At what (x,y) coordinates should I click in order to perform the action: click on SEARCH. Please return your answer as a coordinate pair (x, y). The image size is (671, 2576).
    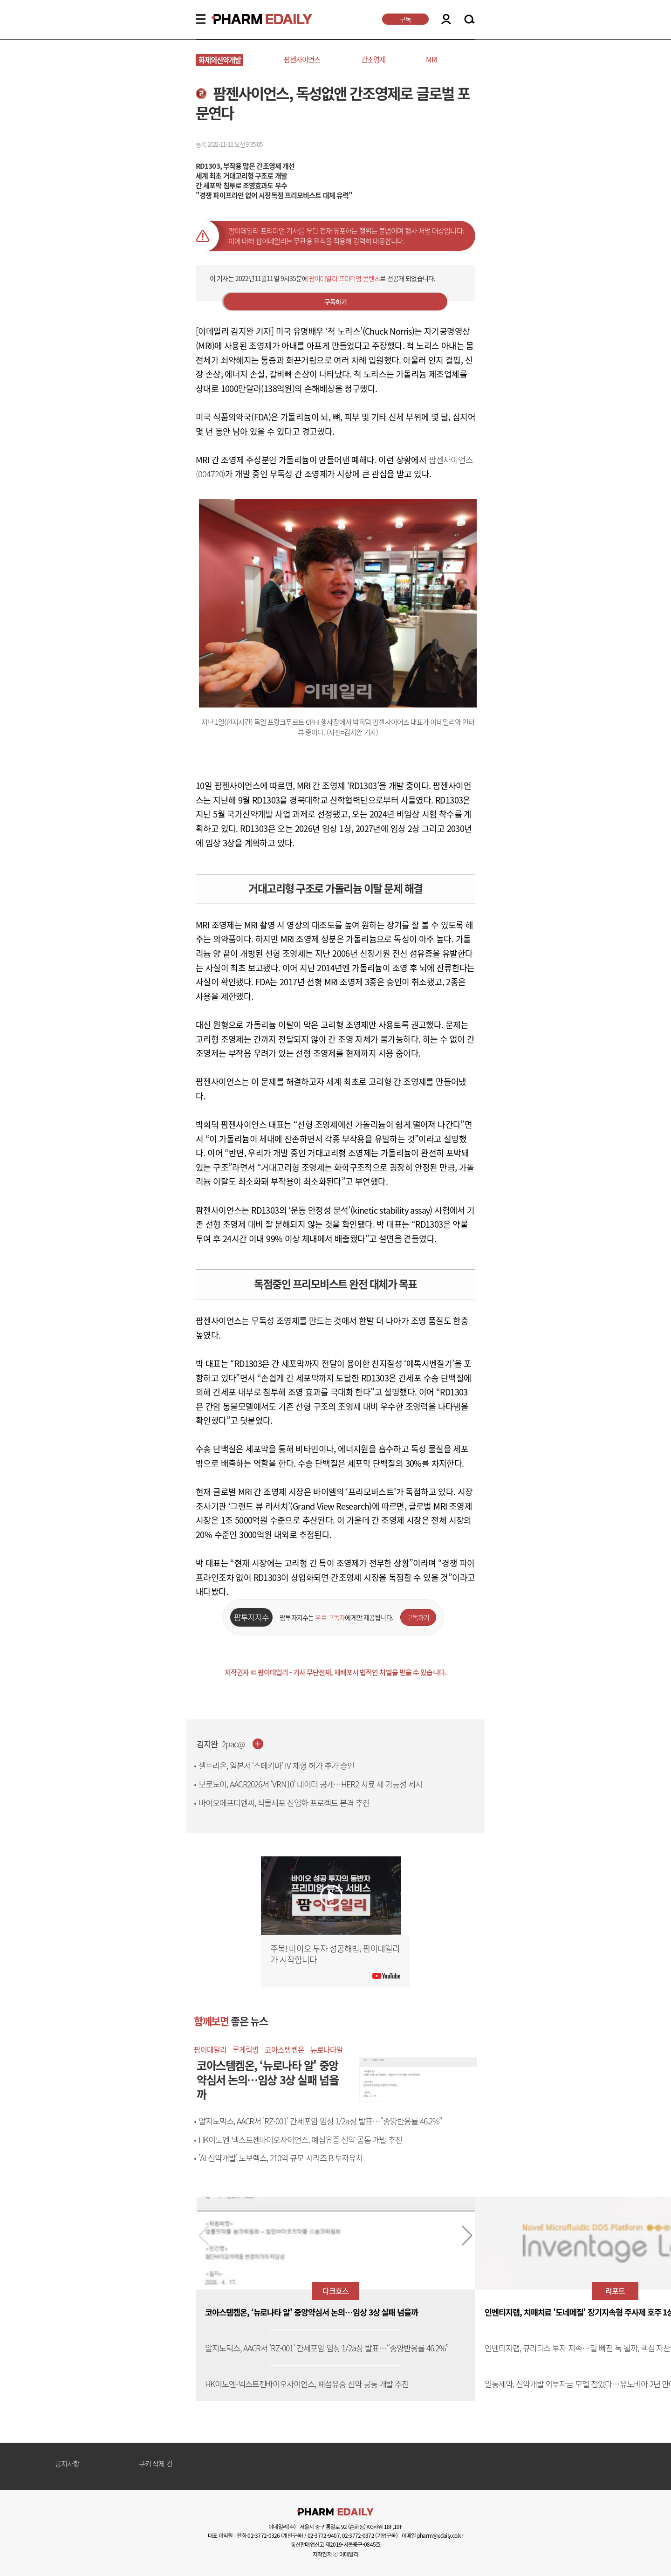
    Looking at the image, I should click on (469, 19).